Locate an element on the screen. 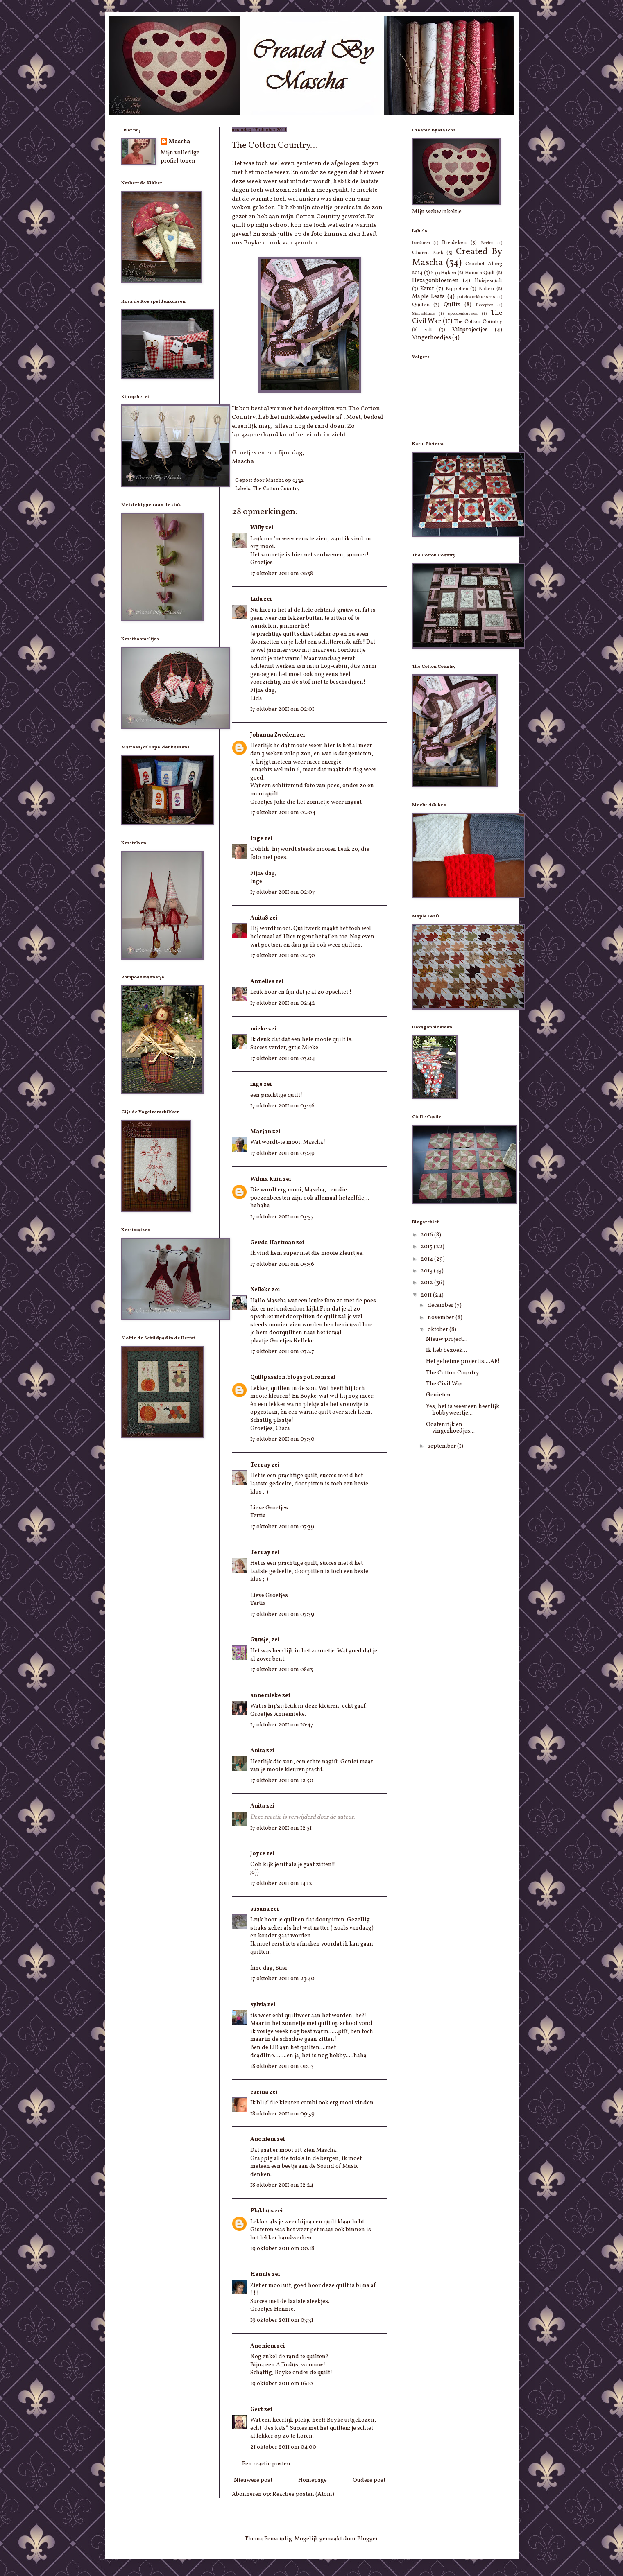 The height and width of the screenshot is (2576, 623). speldenkussen is located at coordinates (463, 313).